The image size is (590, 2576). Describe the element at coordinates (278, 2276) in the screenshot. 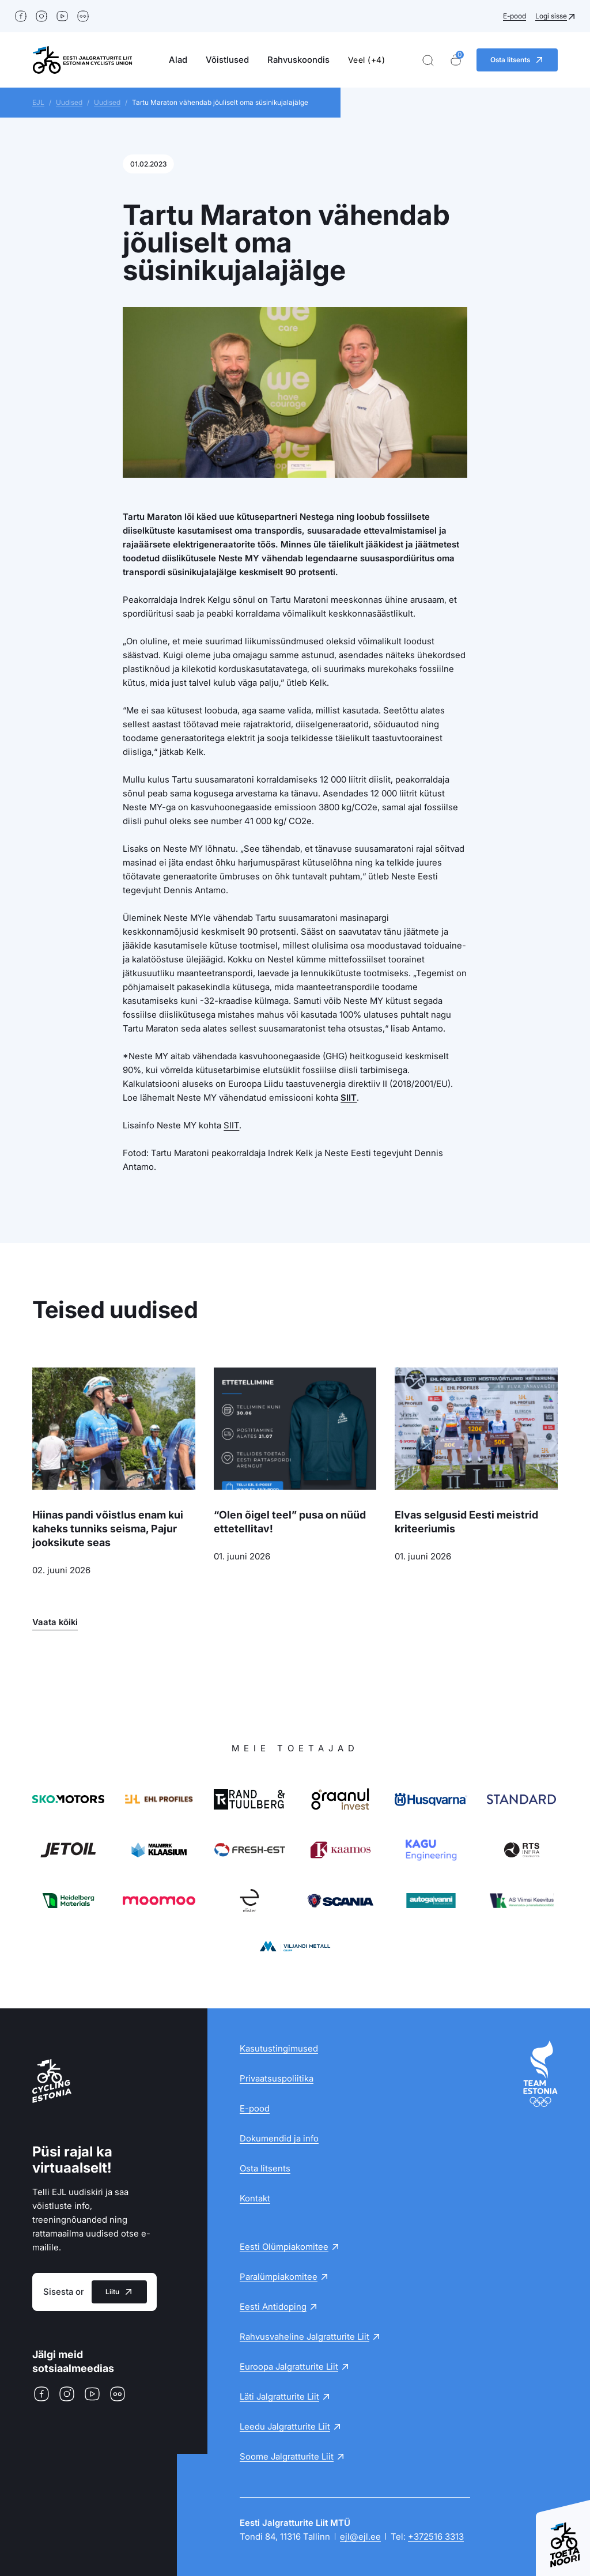

I see `Paralümpiakomitee` at that location.